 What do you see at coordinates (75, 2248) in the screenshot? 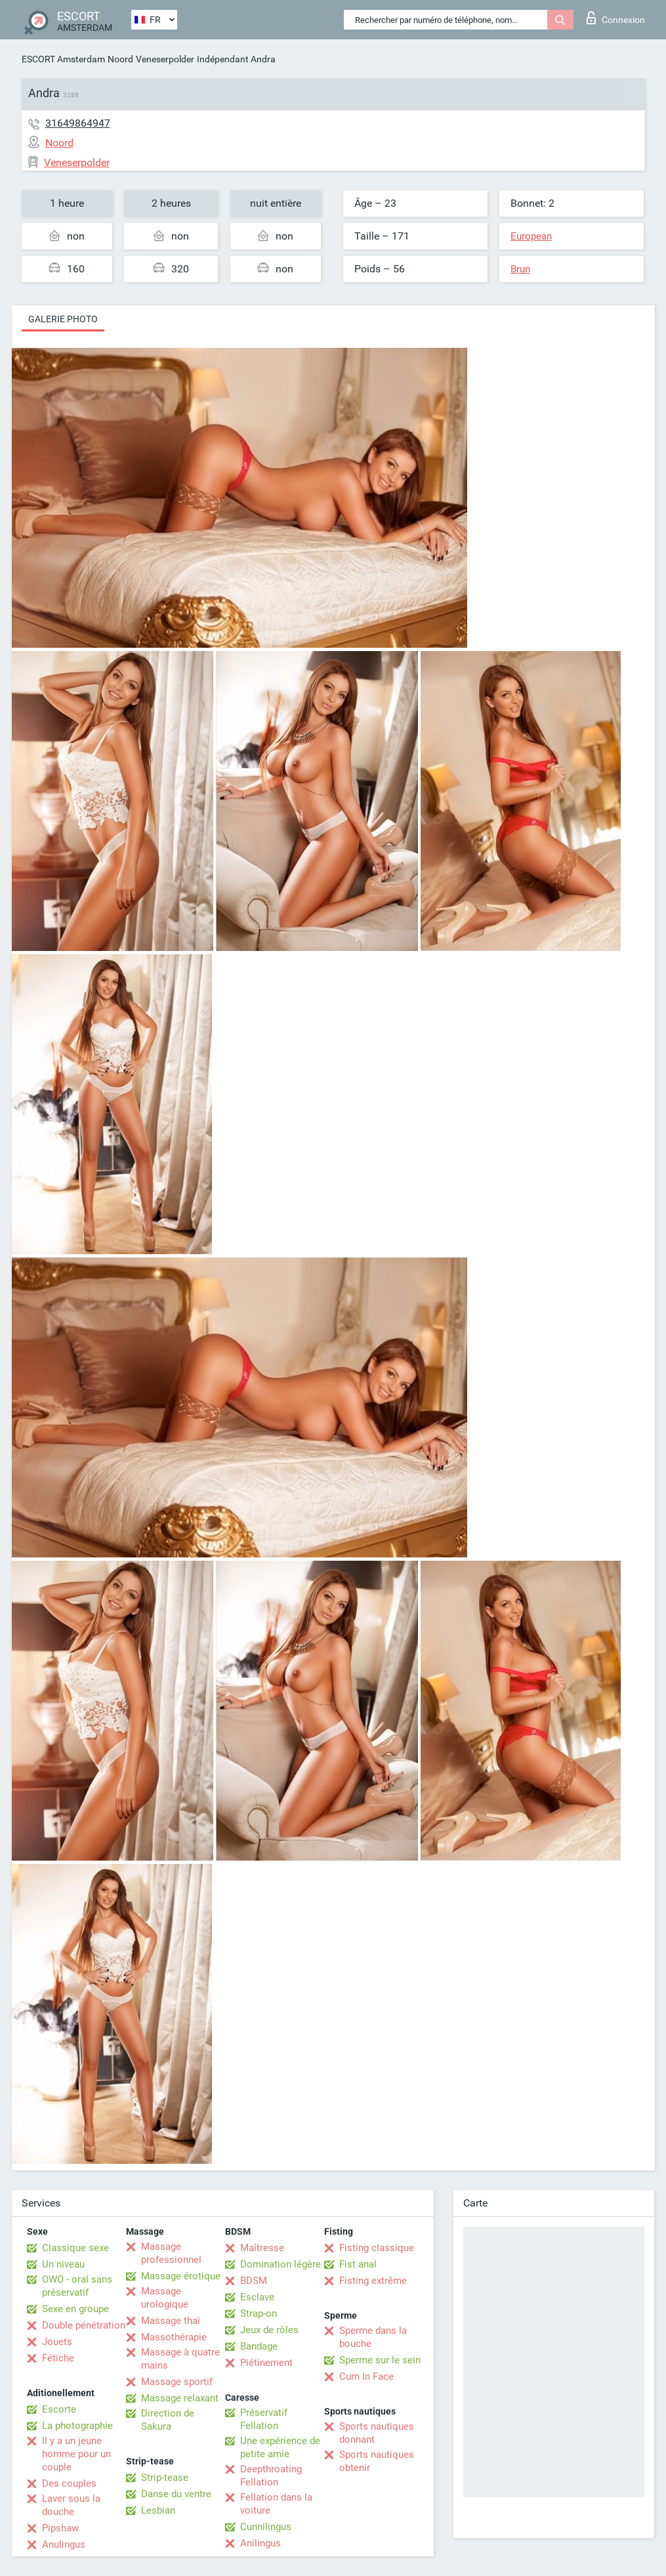
I see `Classique sexe` at bounding box center [75, 2248].